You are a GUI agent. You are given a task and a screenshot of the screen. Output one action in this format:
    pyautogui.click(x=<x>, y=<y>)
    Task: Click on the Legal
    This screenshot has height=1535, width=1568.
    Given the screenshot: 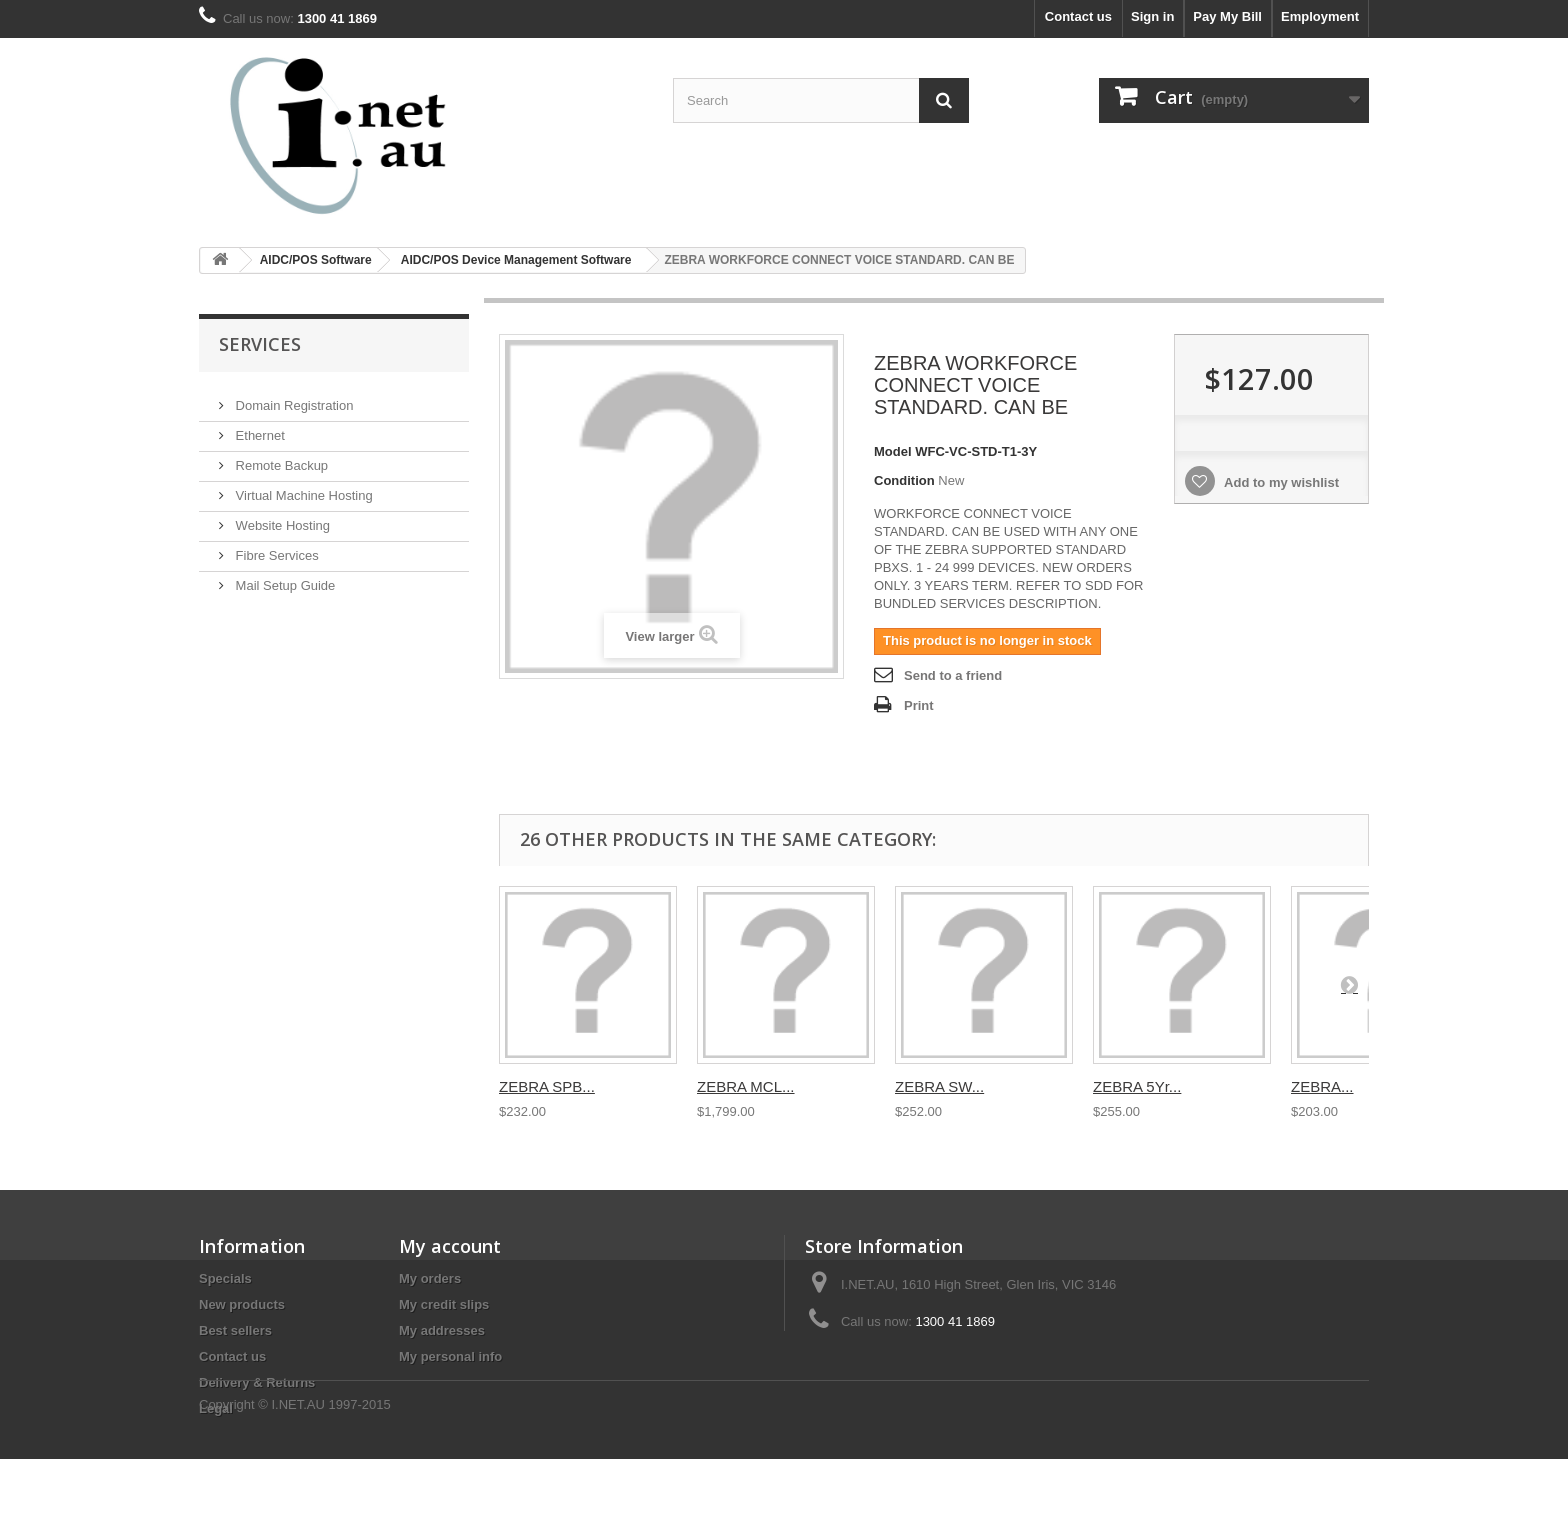 What is the action you would take?
    pyautogui.click(x=216, y=1408)
    